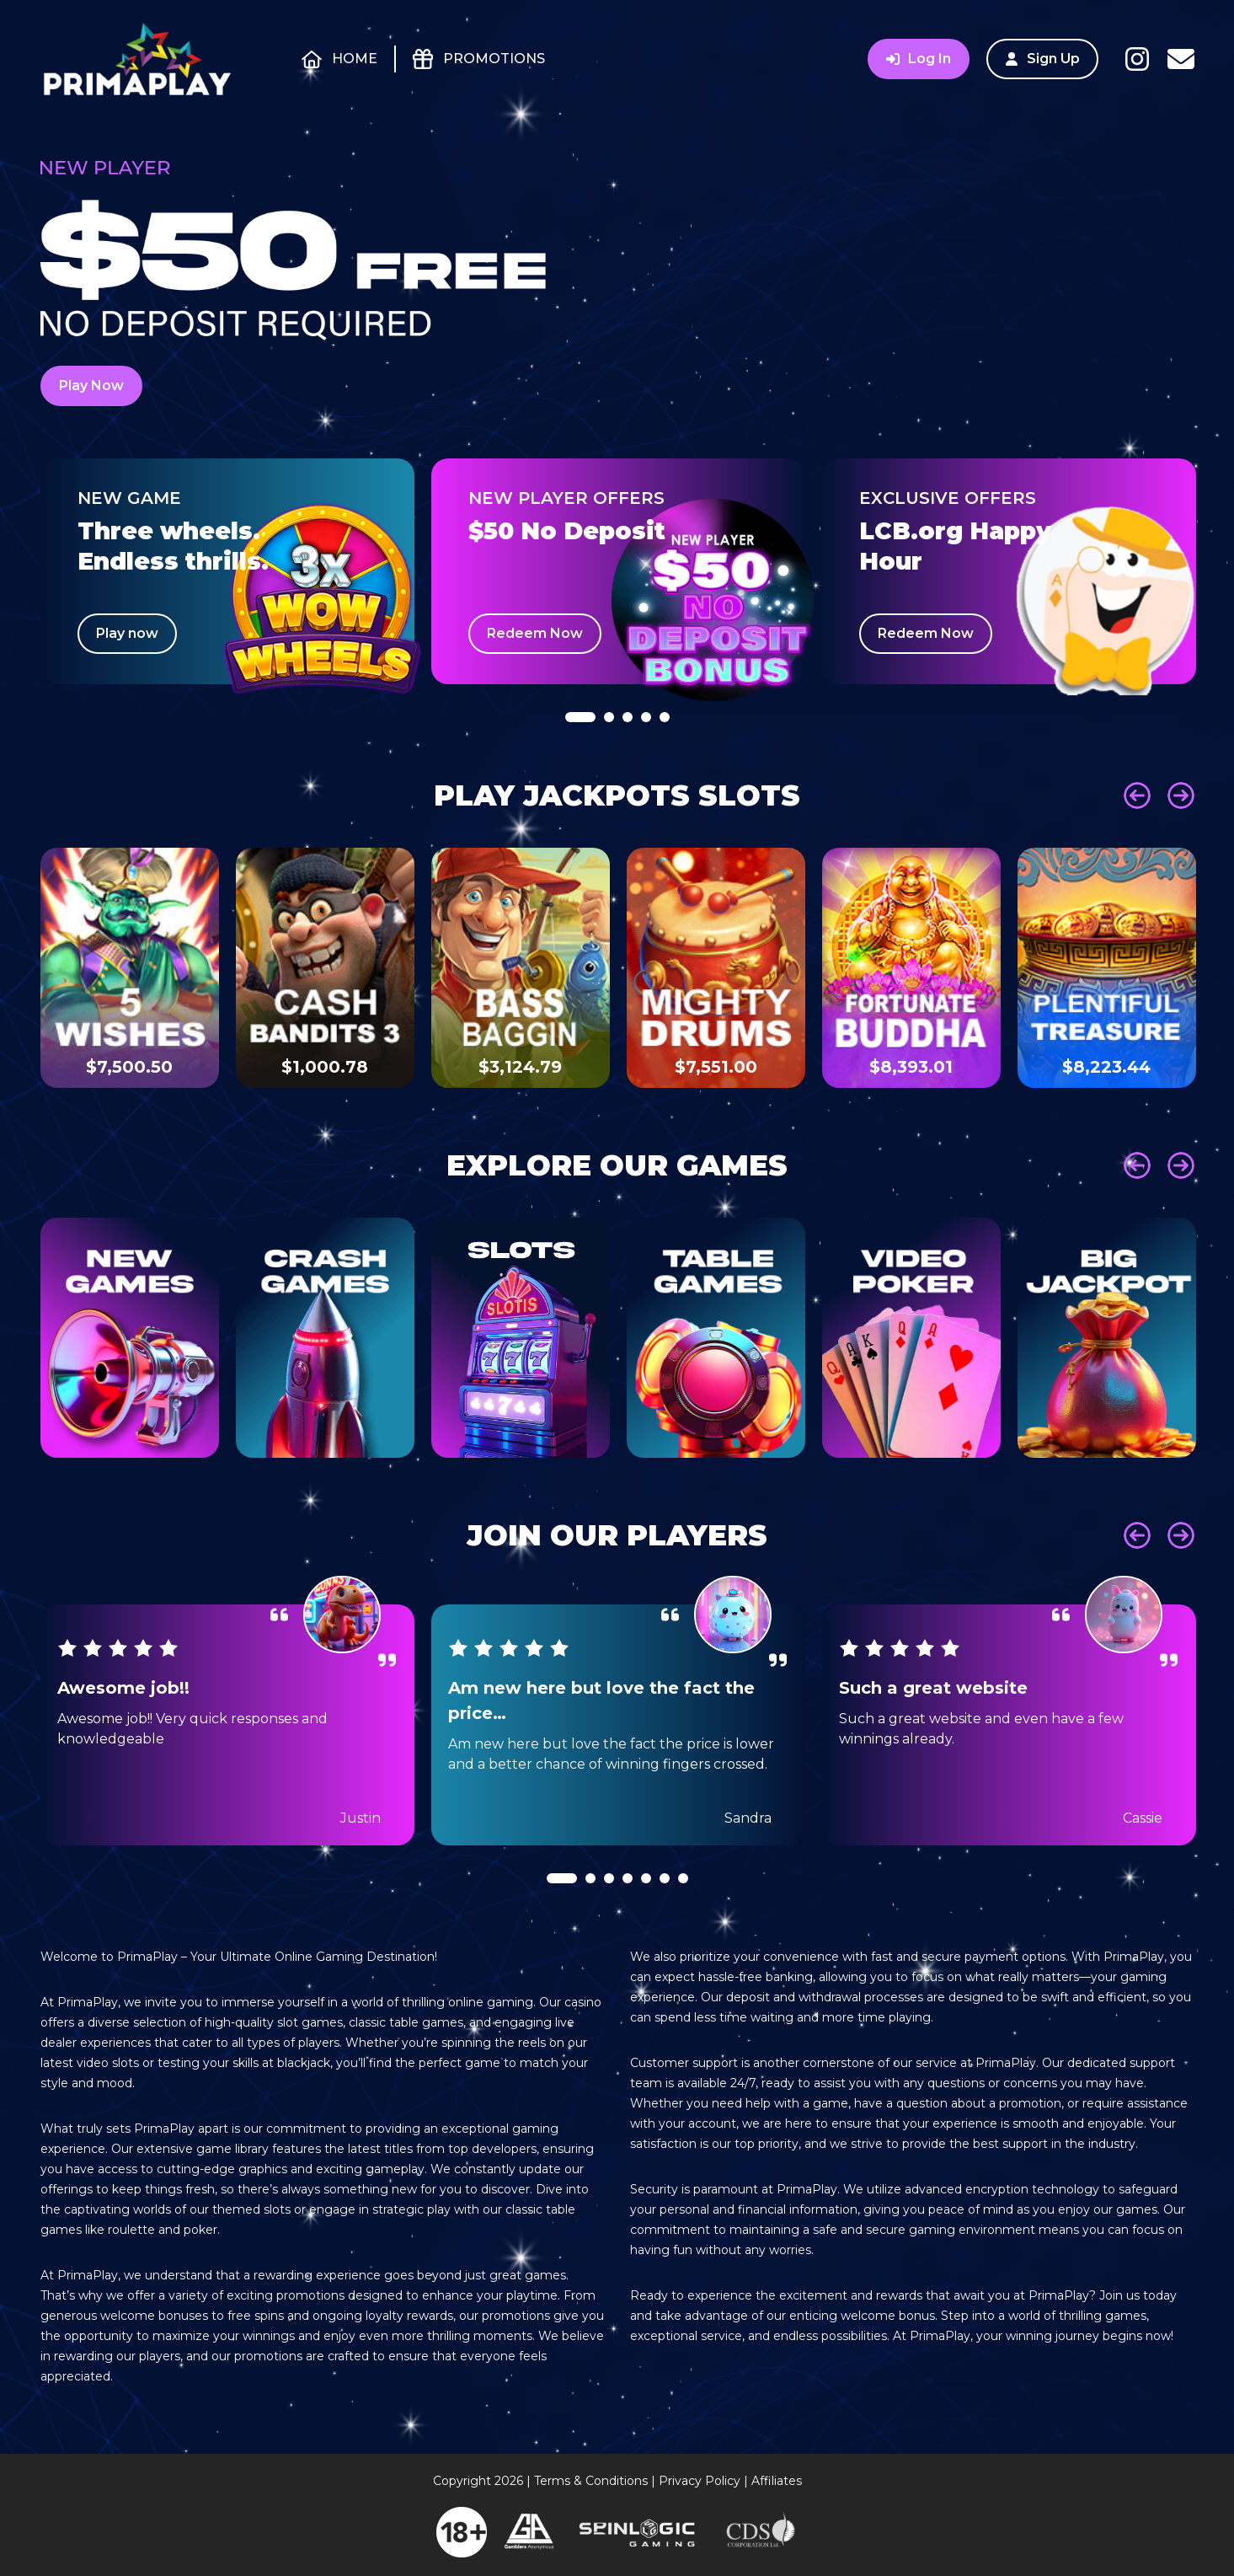  I want to click on Privacy Policy, so click(699, 2480).